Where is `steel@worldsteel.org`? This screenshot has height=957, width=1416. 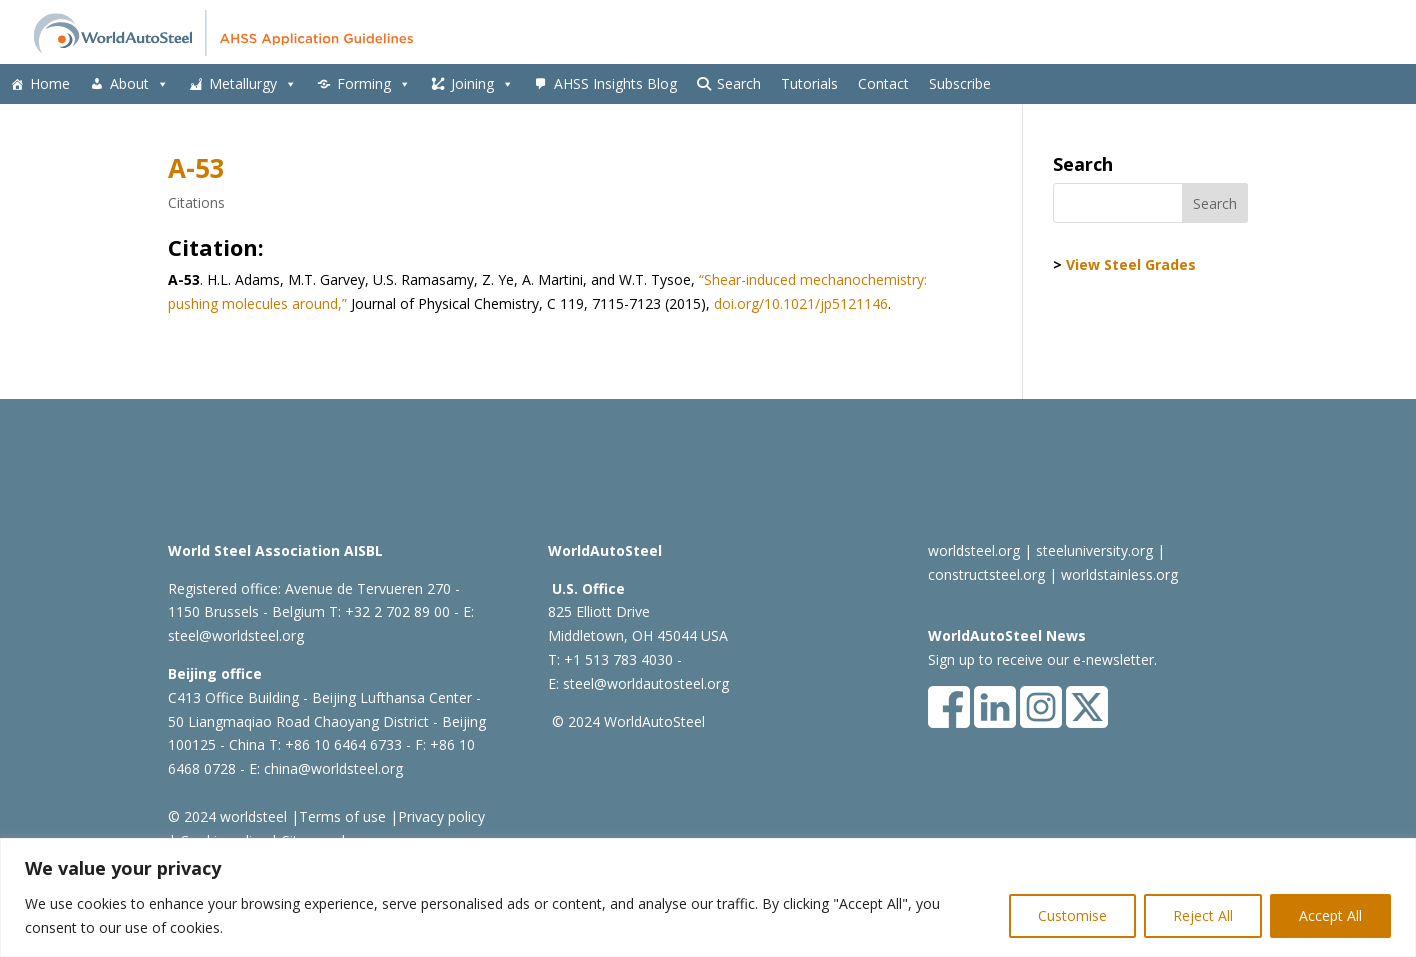
steel@worldsteel.org is located at coordinates (236, 635).